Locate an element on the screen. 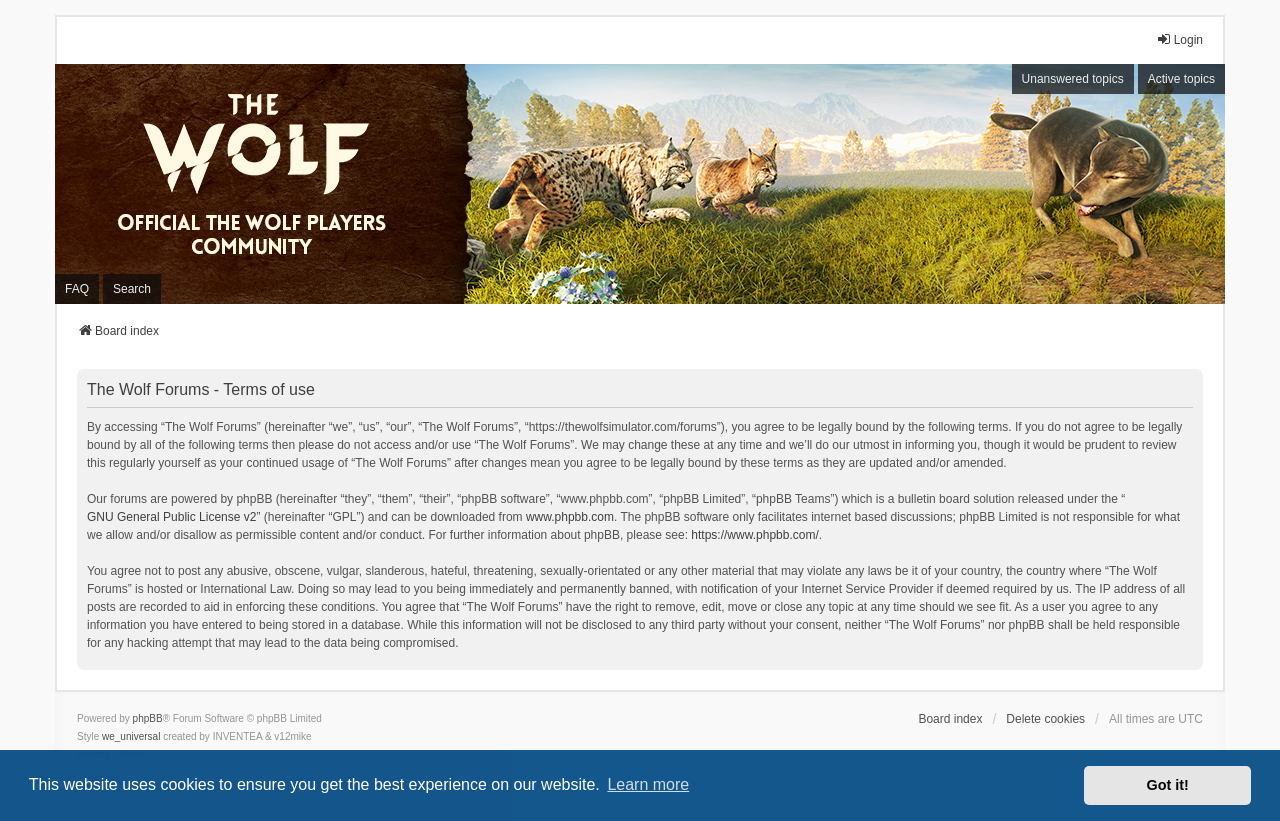 This screenshot has height=821, width=1280. Delete cookies [menuitem] is located at coordinates (1045, 719).